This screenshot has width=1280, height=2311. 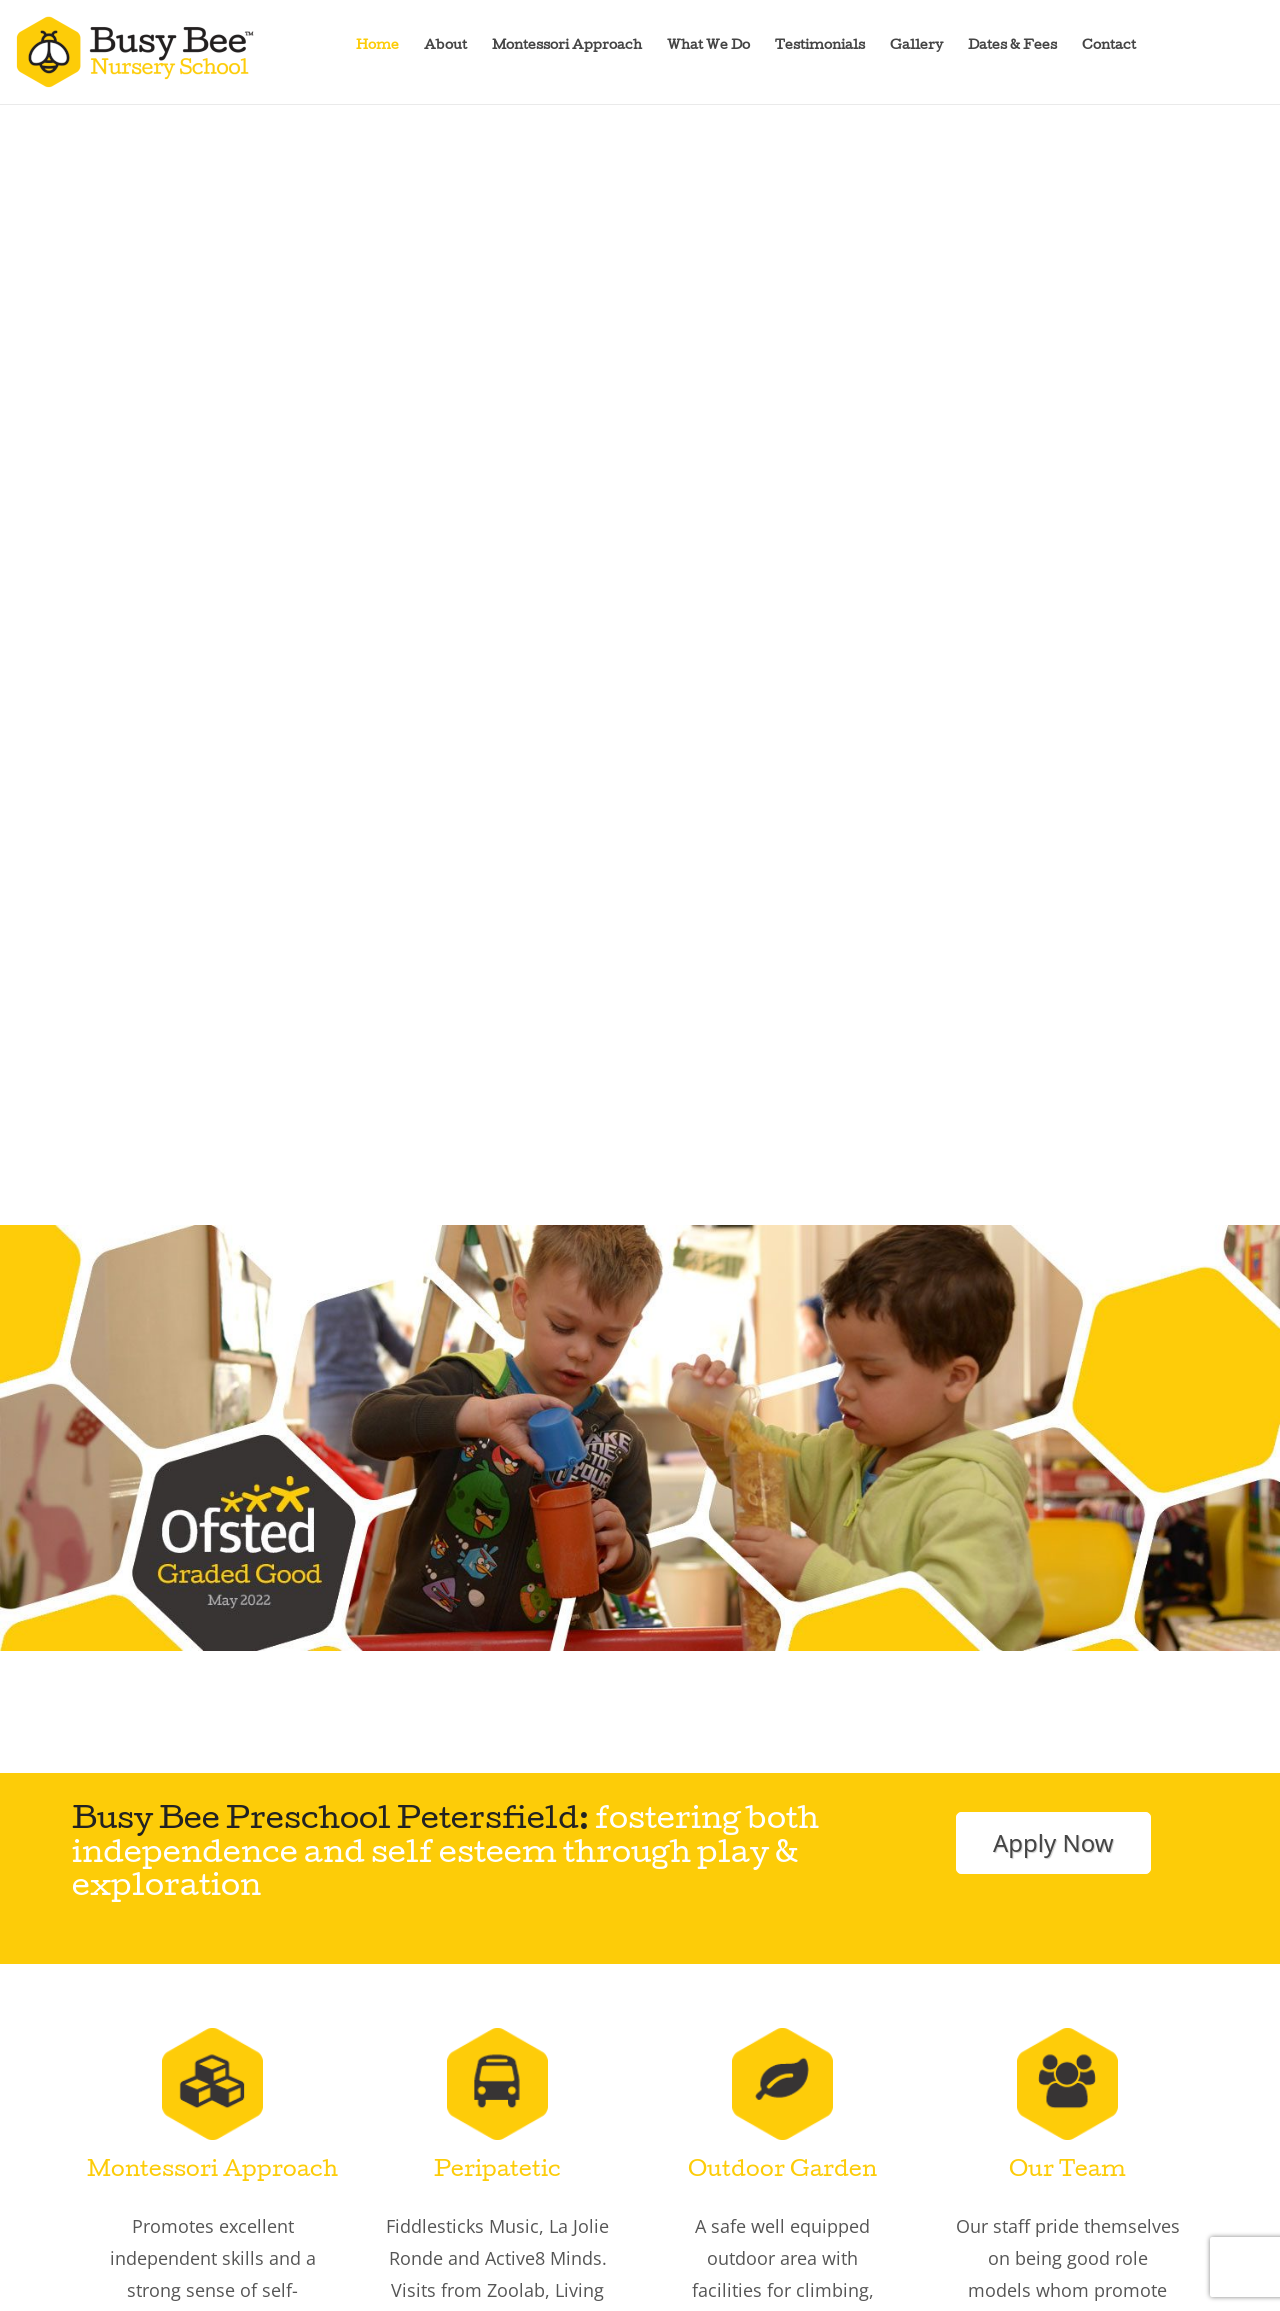 I want to click on Testimonials, so click(x=820, y=46).